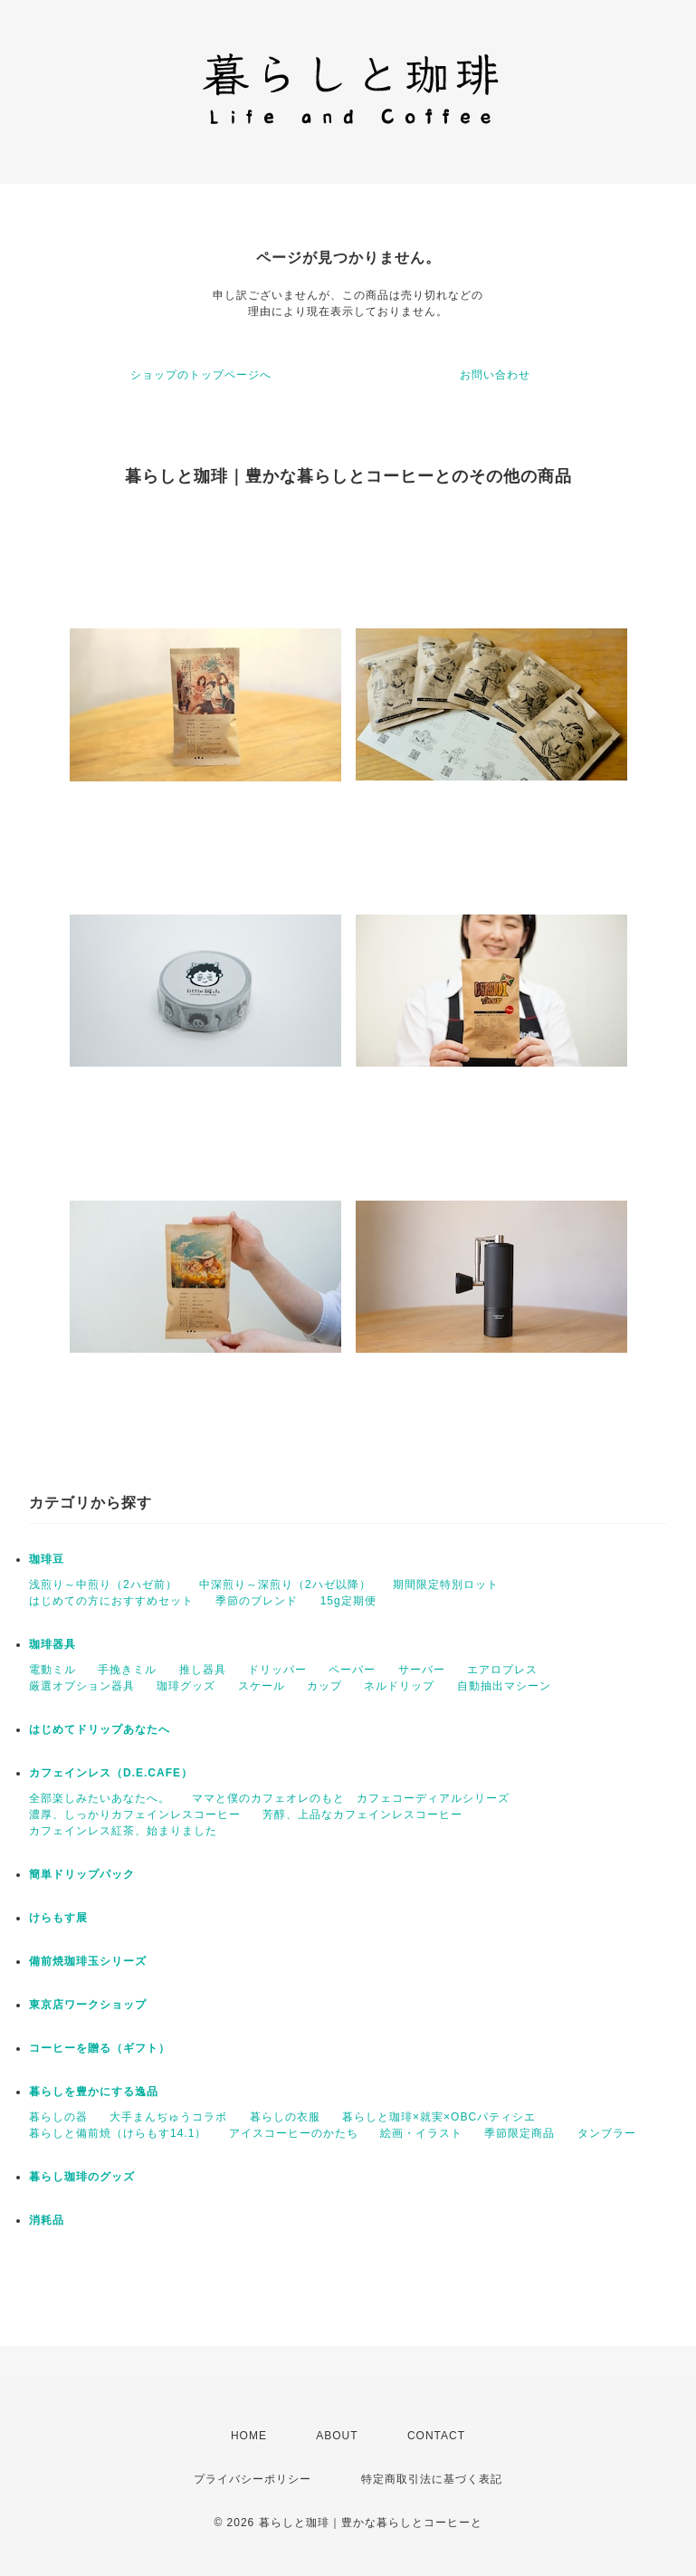  Describe the element at coordinates (324, 1686) in the screenshot. I see `カップ` at that location.